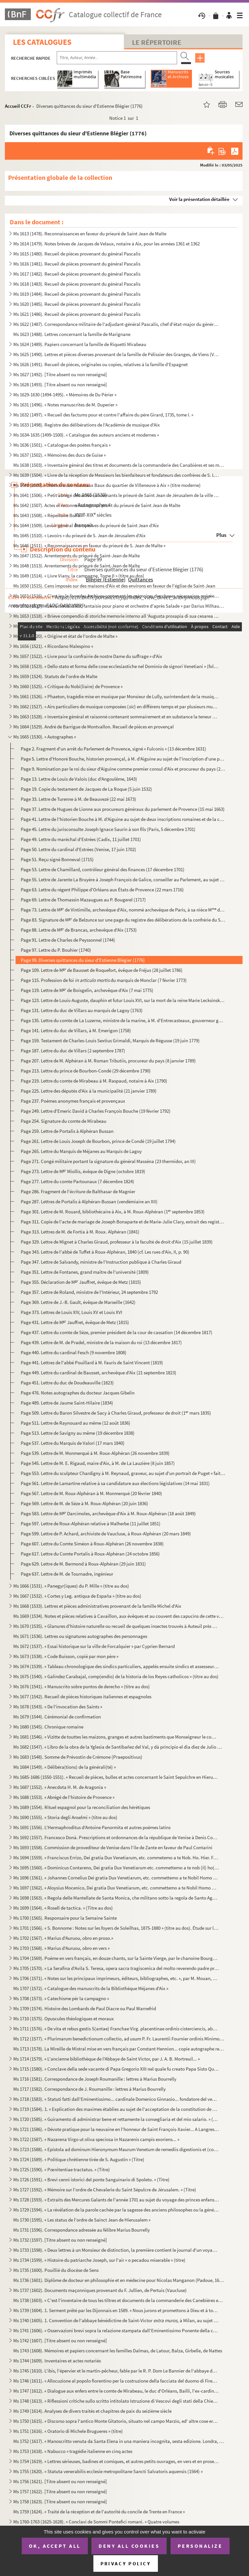 The height and width of the screenshot is (2576, 249). I want to click on Ms 1698 (1563). « Regola delle Mantellate de Santa Monica, che militano sotto la regola de Santo Agostino, dechiarat..., so click(116, 1898).